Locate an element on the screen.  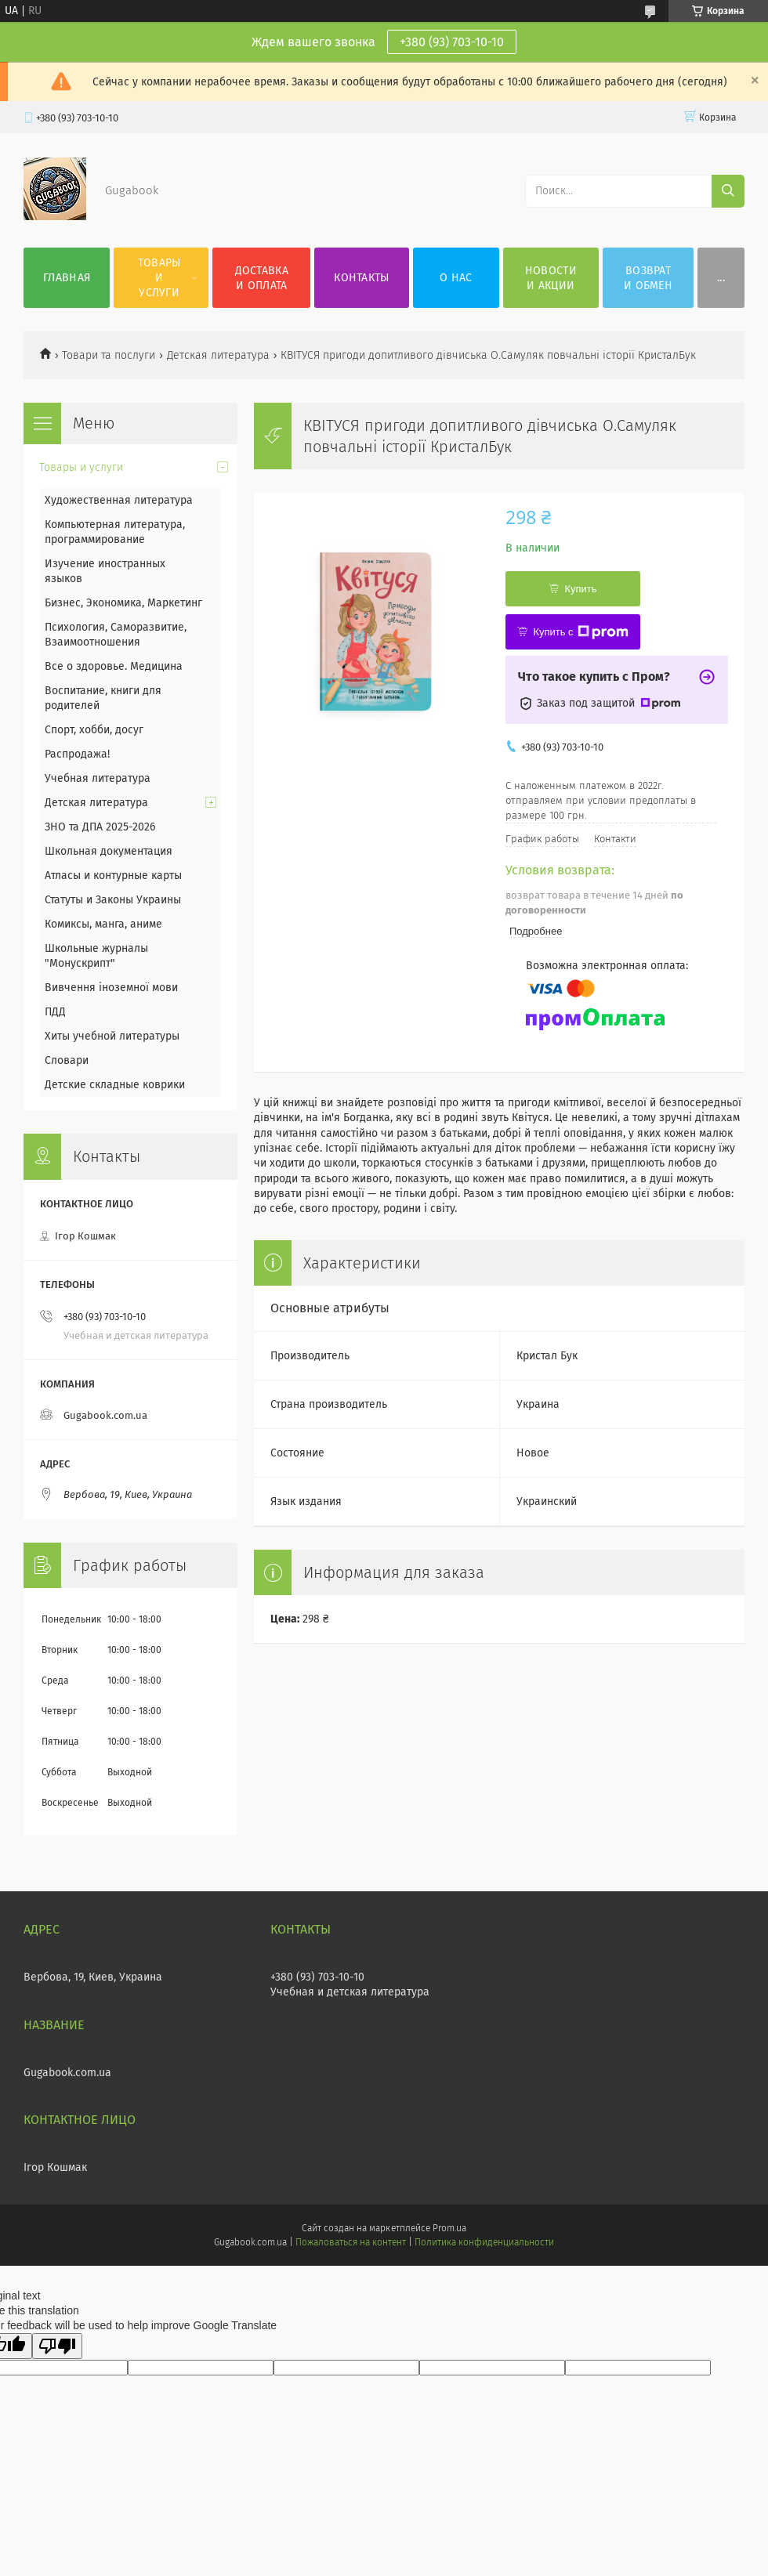
Главная is located at coordinates (66, 277).